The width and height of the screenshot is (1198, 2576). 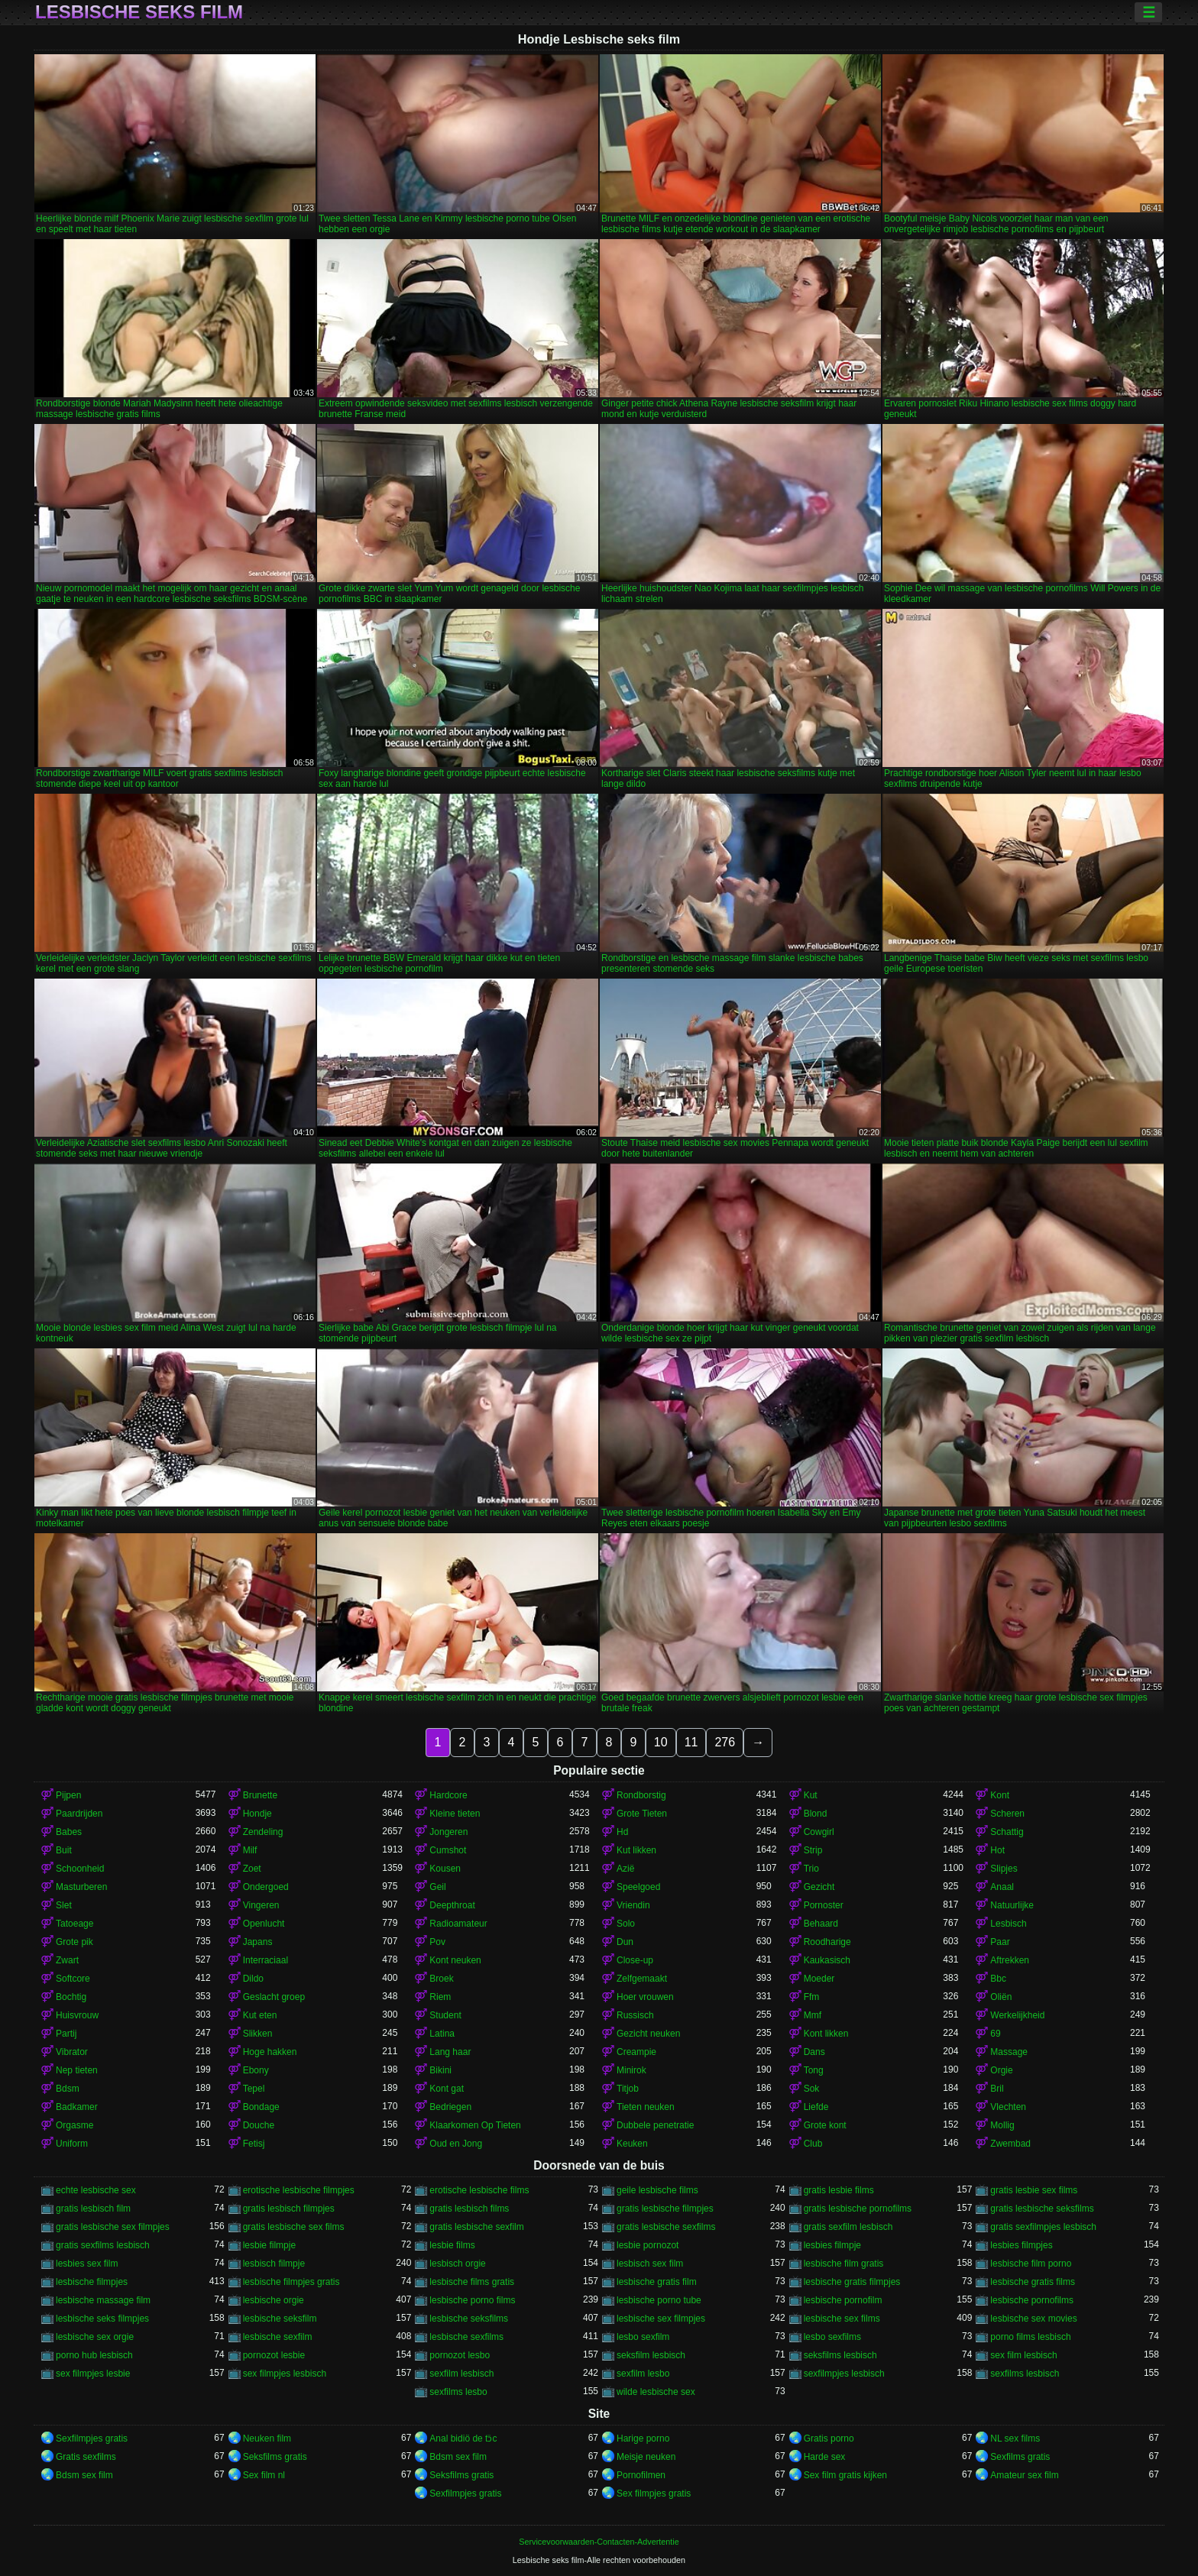 What do you see at coordinates (1032, 2282) in the screenshot?
I see `lesbische gratis films` at bounding box center [1032, 2282].